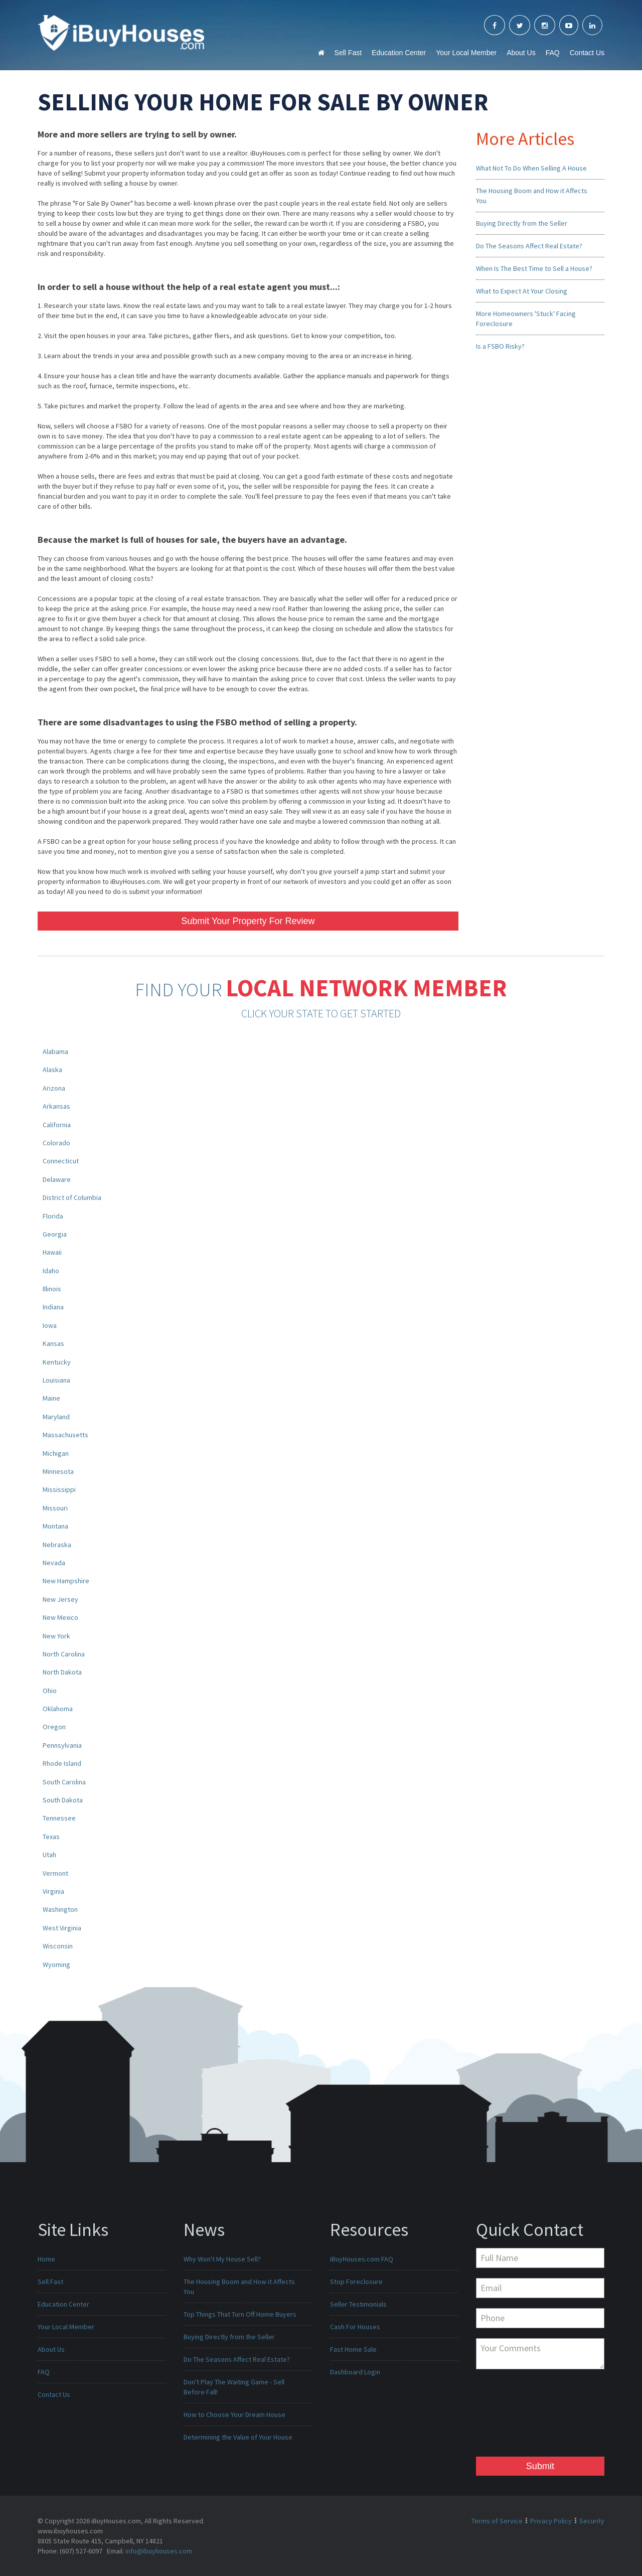  I want to click on When Is The Best Time to Sell a House?, so click(534, 268).